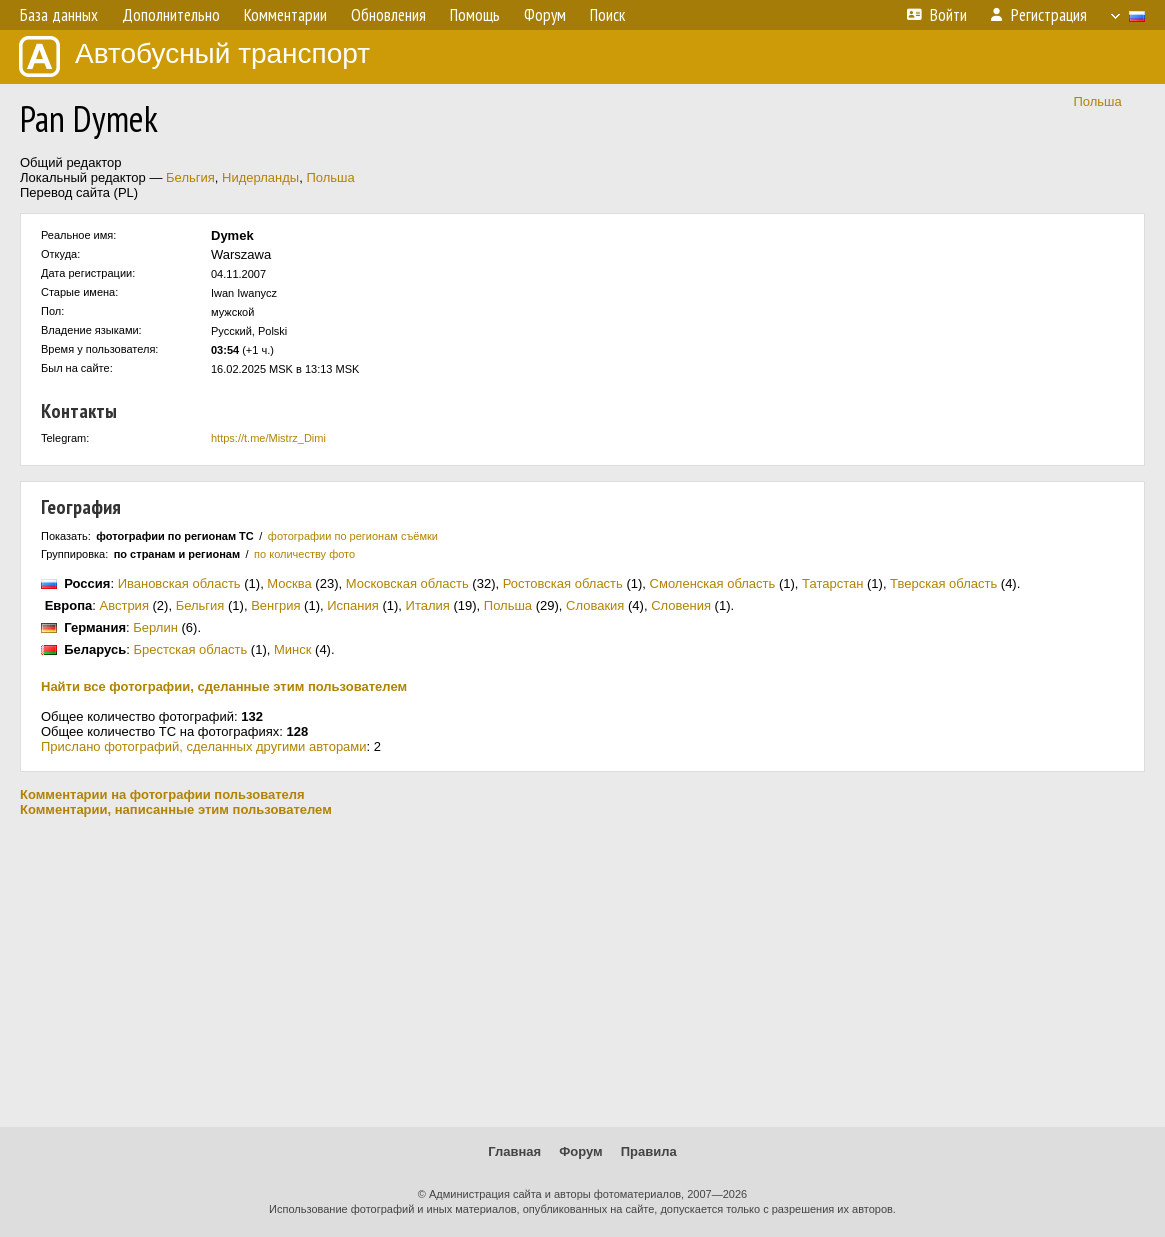 The image size is (1165, 1237). Describe the element at coordinates (190, 649) in the screenshot. I see `Брестская область` at that location.